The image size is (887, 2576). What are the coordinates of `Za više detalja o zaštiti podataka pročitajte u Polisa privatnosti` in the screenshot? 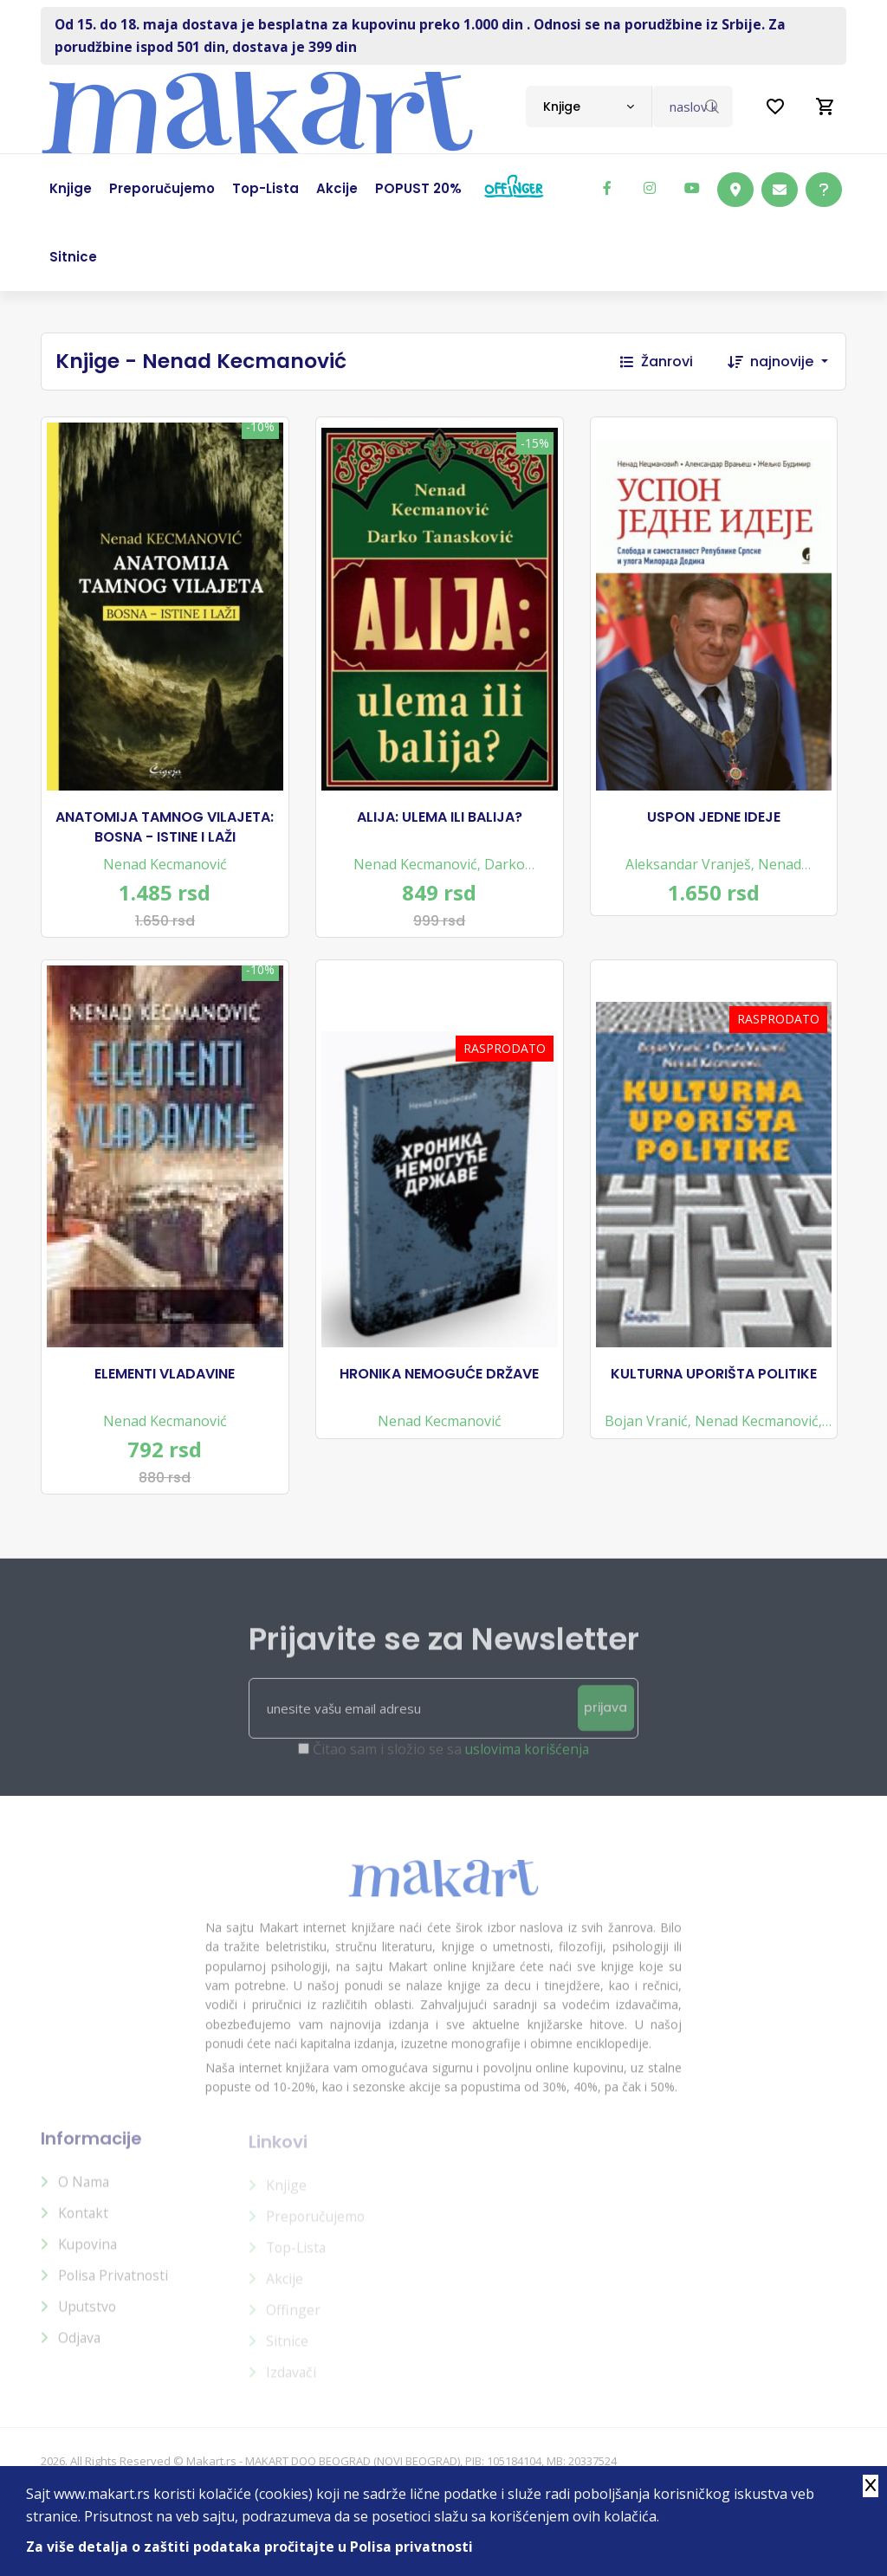 It's located at (250, 2546).